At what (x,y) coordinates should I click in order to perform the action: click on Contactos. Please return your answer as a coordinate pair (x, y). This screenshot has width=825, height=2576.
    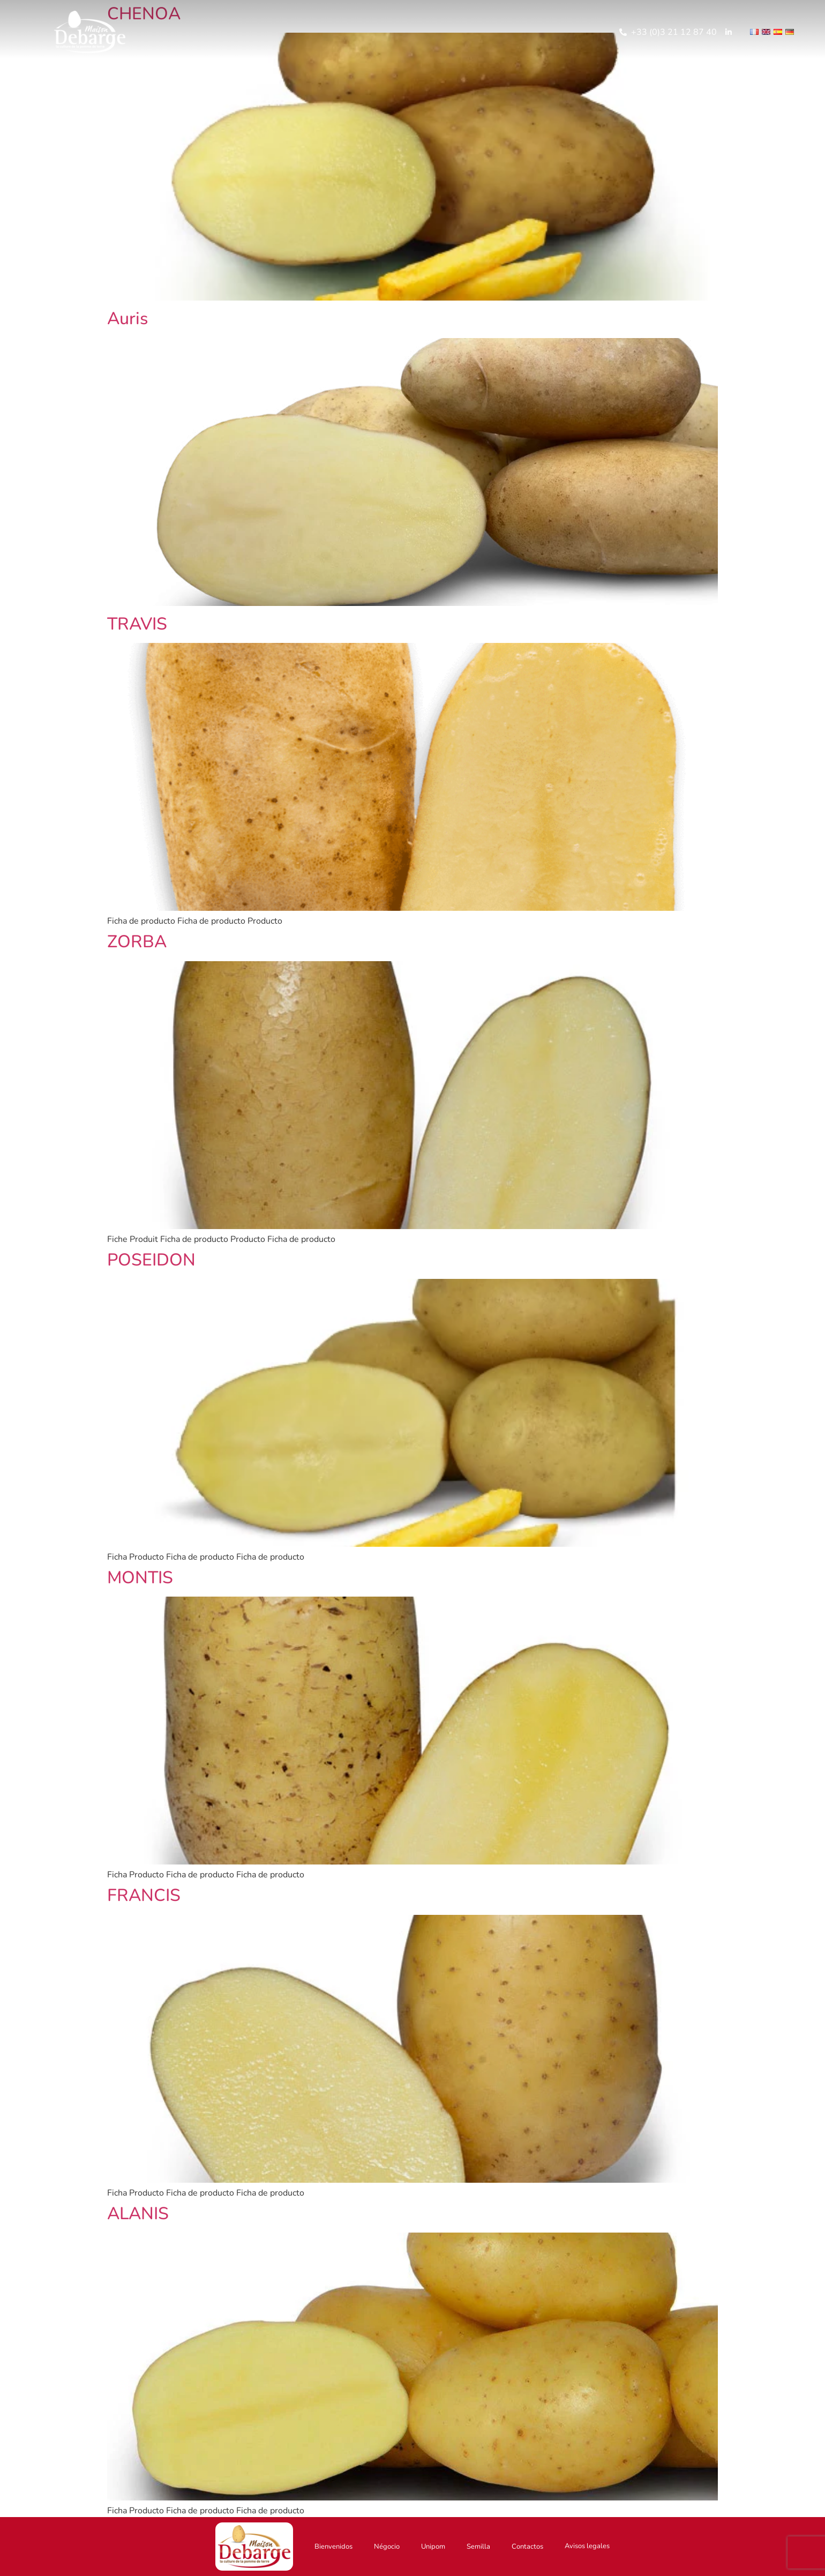
    Looking at the image, I should click on (527, 2546).